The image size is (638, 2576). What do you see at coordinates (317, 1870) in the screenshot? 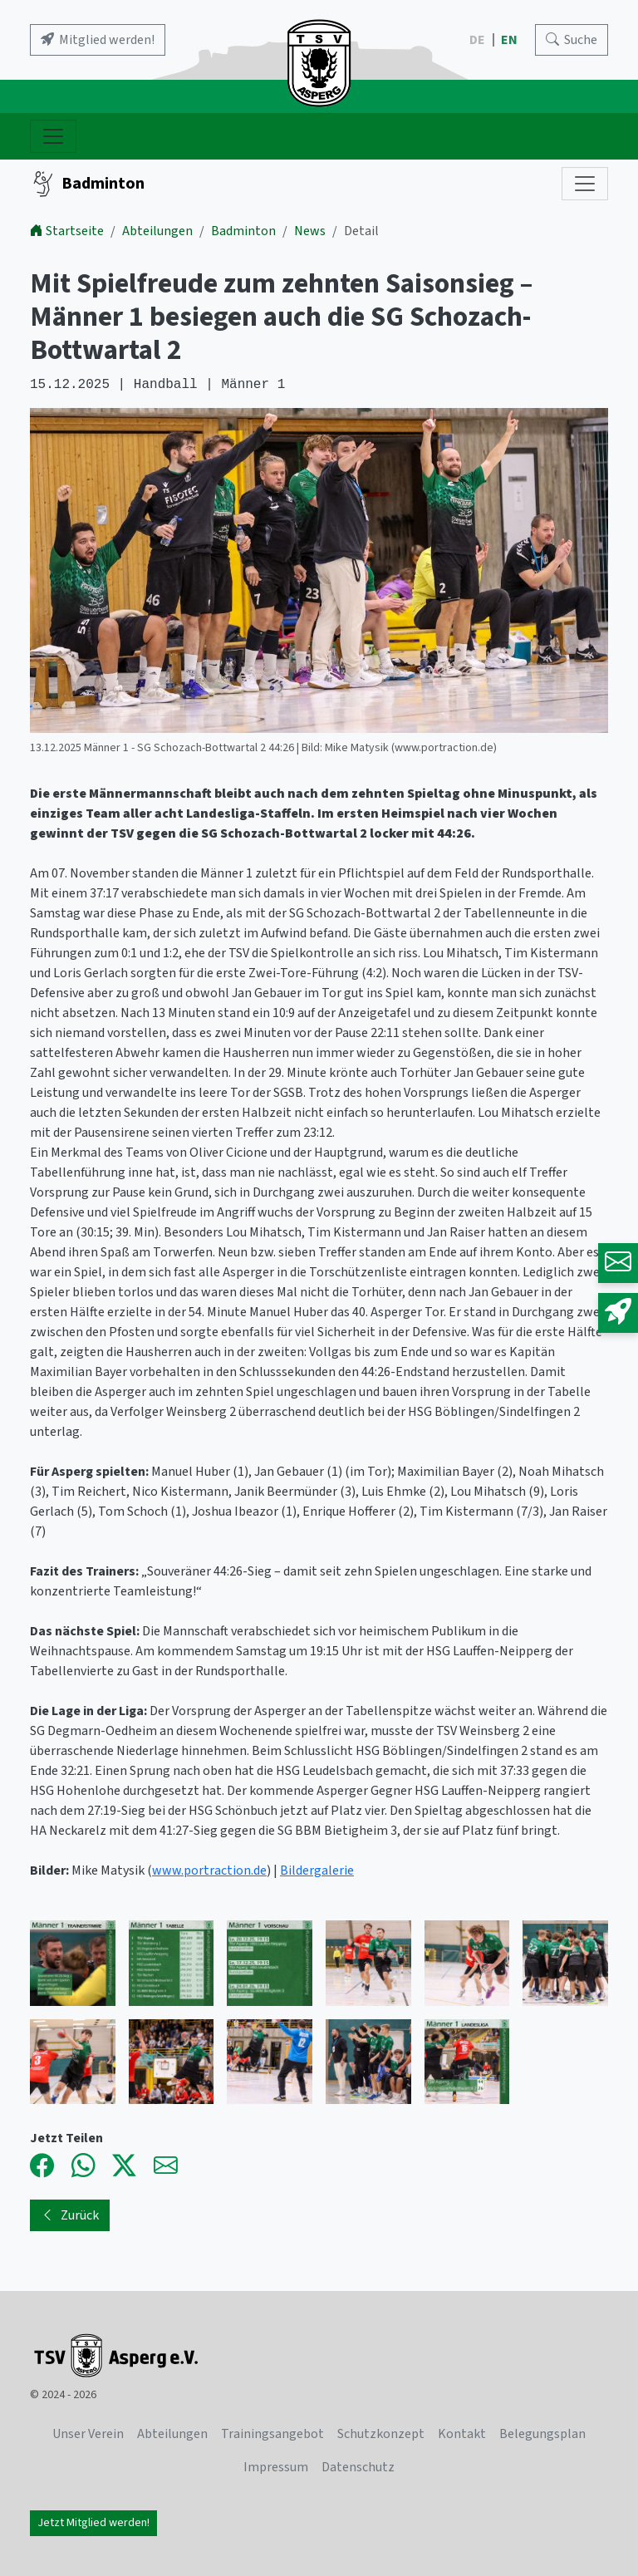
I see `Bildergalerie` at bounding box center [317, 1870].